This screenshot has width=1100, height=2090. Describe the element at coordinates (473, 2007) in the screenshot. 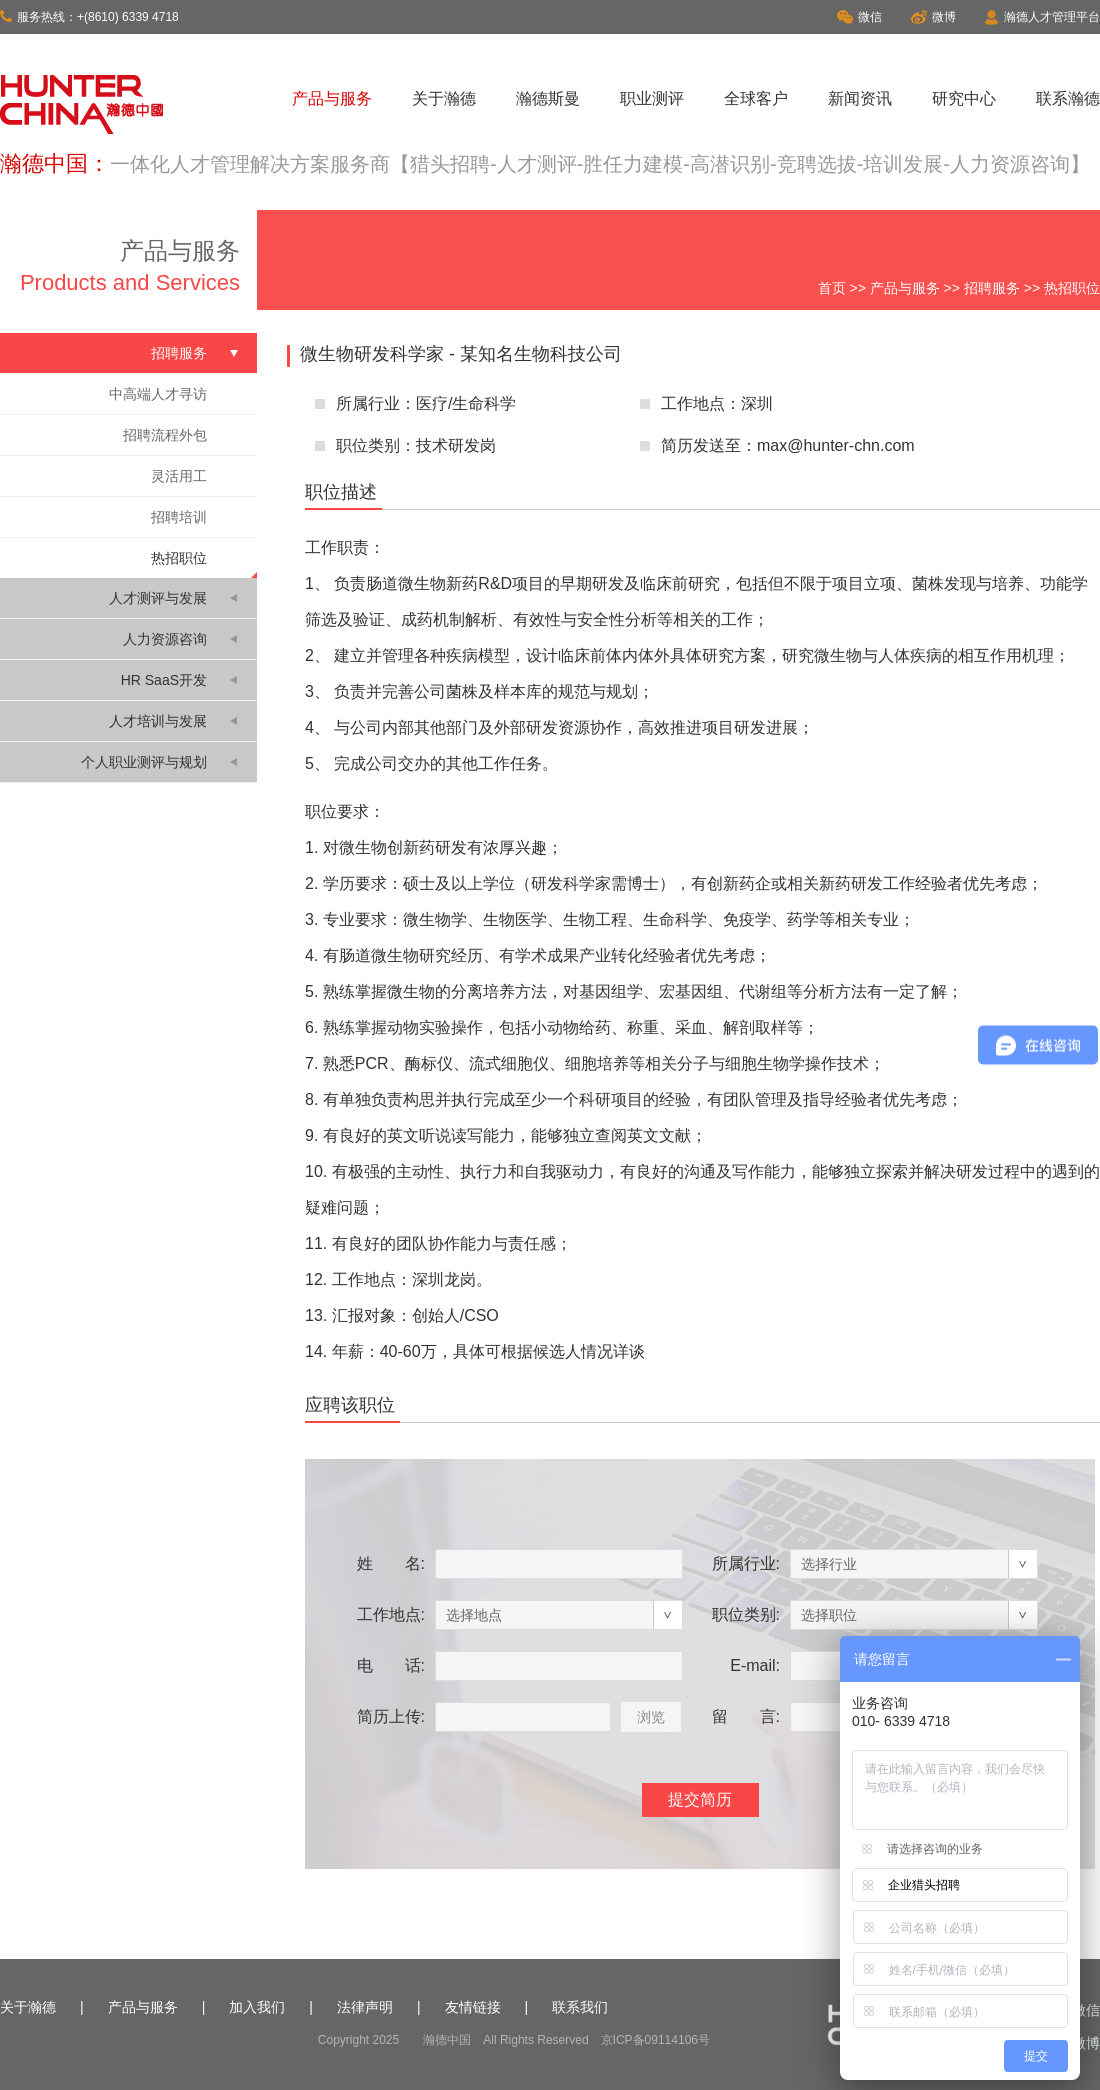

I see `友情链接` at that location.